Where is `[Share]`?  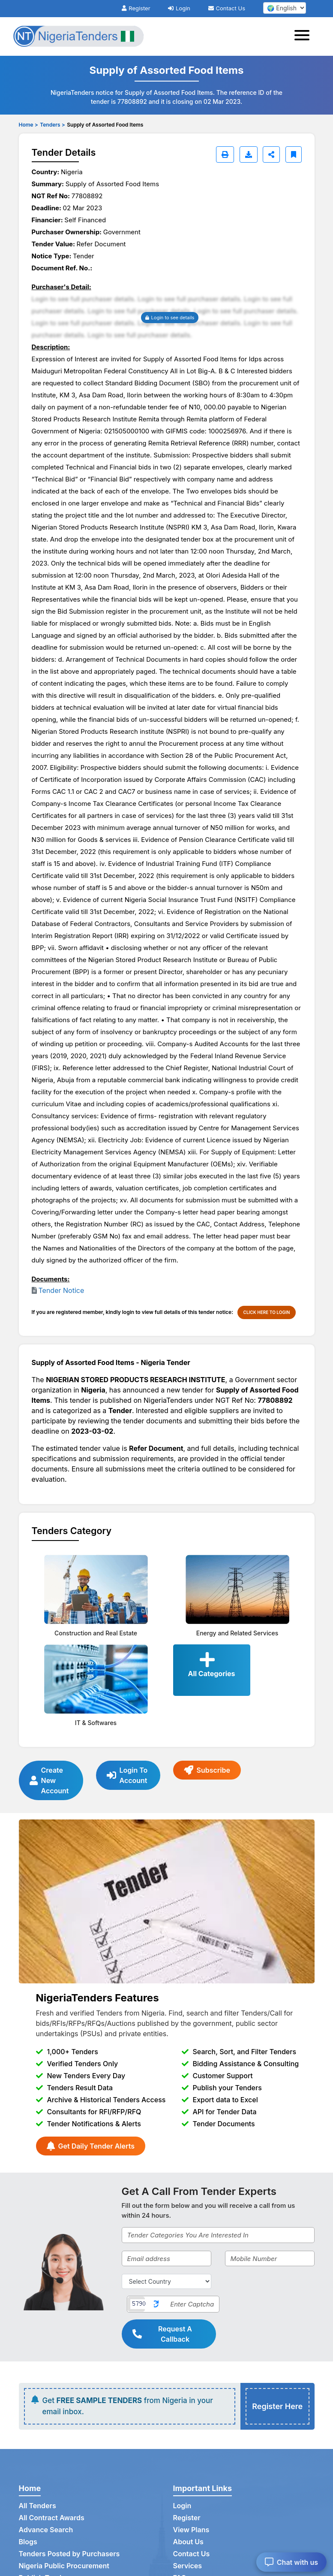 [Share] is located at coordinates (271, 154).